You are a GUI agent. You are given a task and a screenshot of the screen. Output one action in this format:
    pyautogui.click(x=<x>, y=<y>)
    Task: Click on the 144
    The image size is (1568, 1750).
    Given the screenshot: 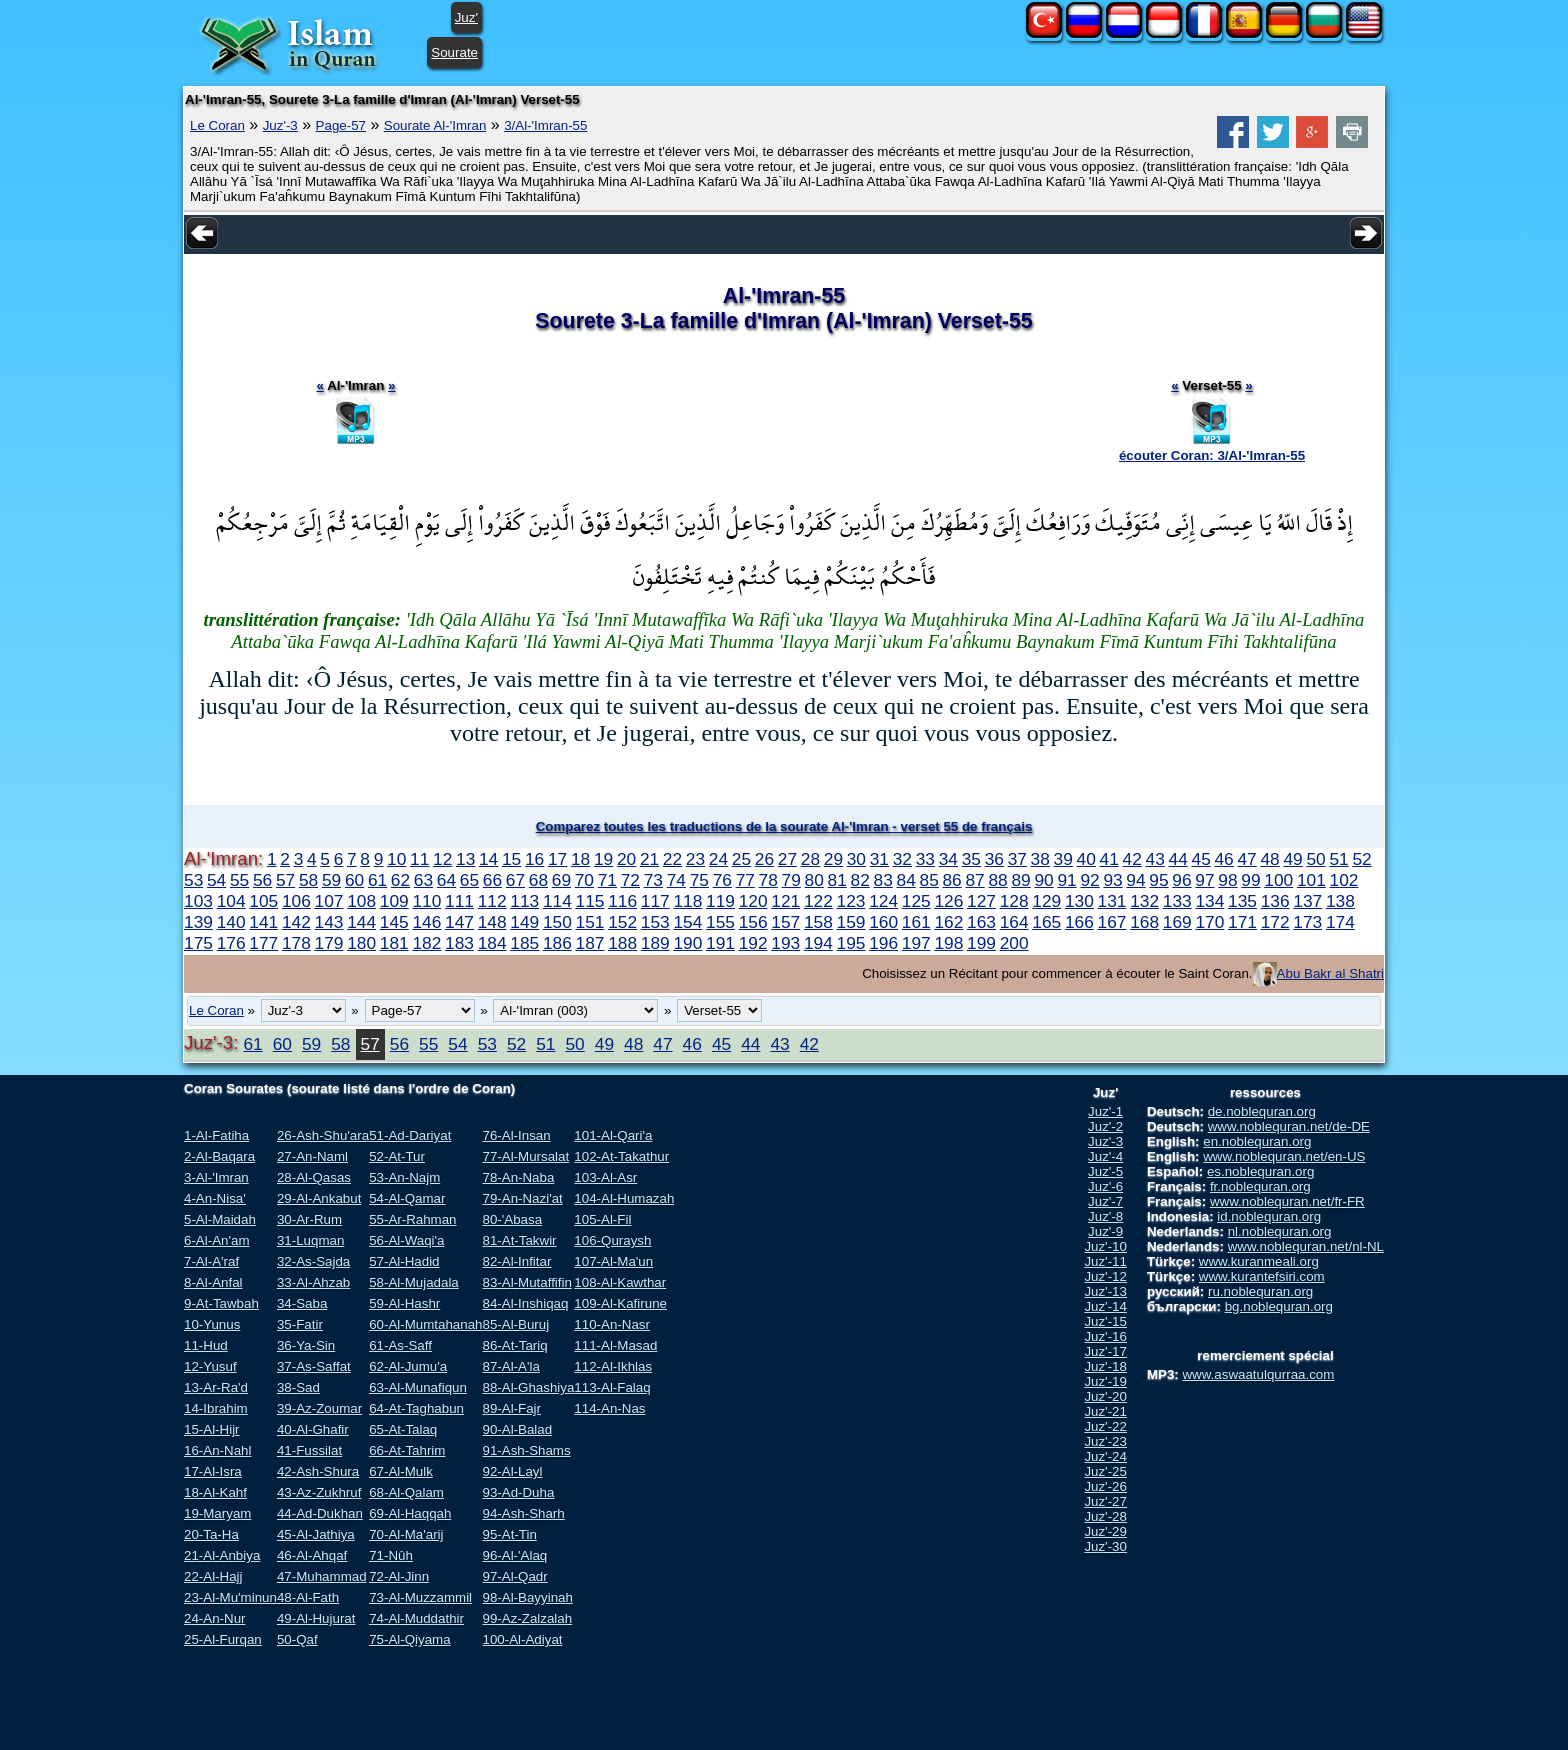 What is the action you would take?
    pyautogui.click(x=361, y=922)
    